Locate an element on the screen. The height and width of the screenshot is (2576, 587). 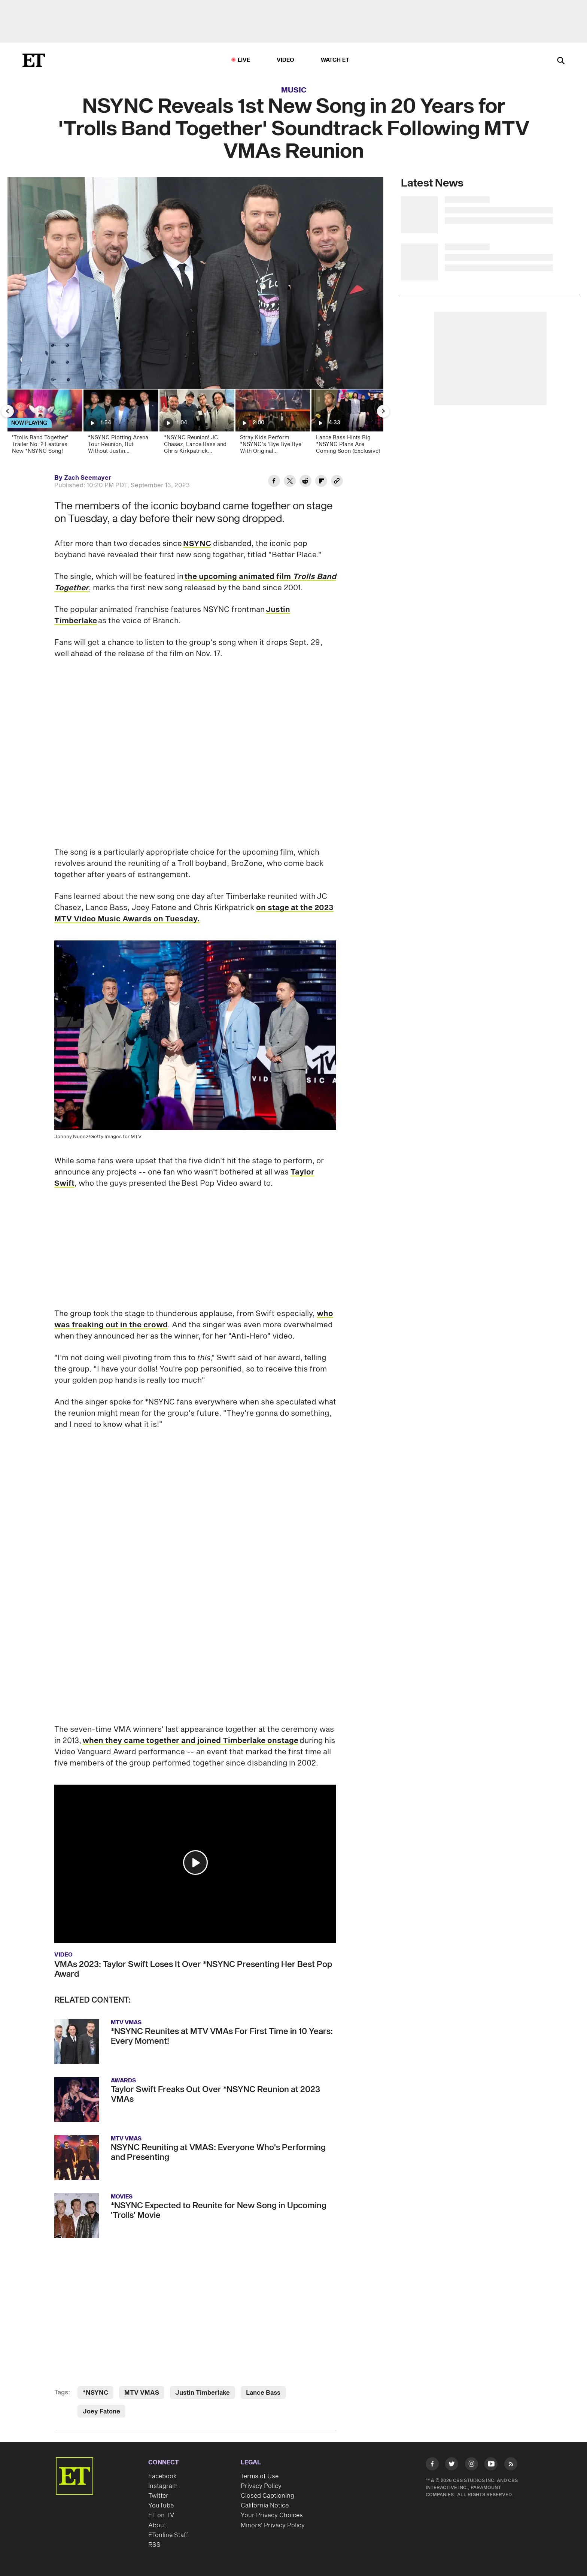
Music is located at coordinates (294, 90).